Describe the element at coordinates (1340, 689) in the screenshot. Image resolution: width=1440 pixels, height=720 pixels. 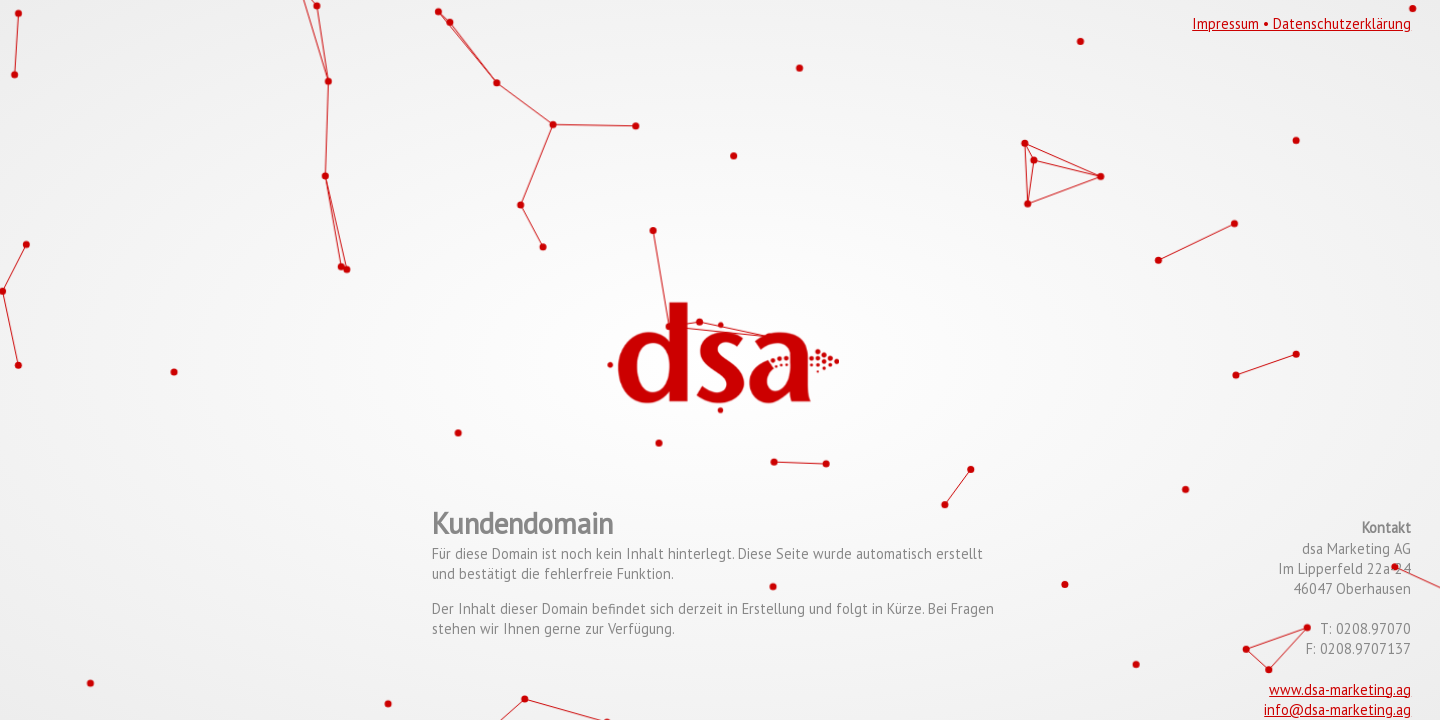
I see `www.dsa-marketing.ag` at that location.